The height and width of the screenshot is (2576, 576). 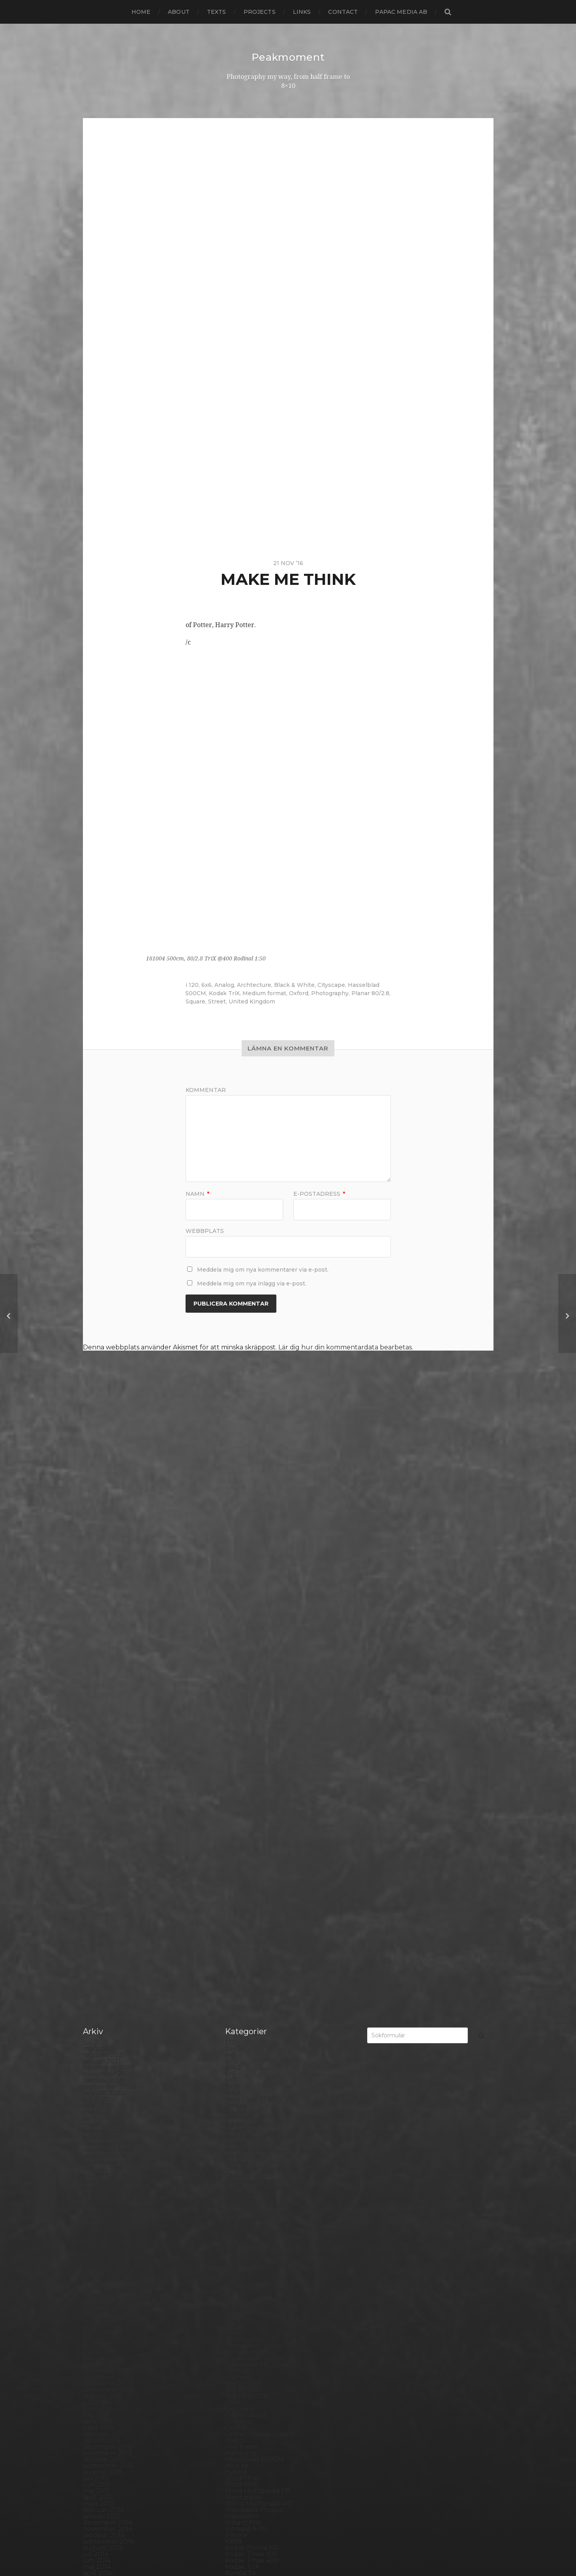 What do you see at coordinates (235, 1913) in the screenshot?
I see `Graffiti` at bounding box center [235, 1913].